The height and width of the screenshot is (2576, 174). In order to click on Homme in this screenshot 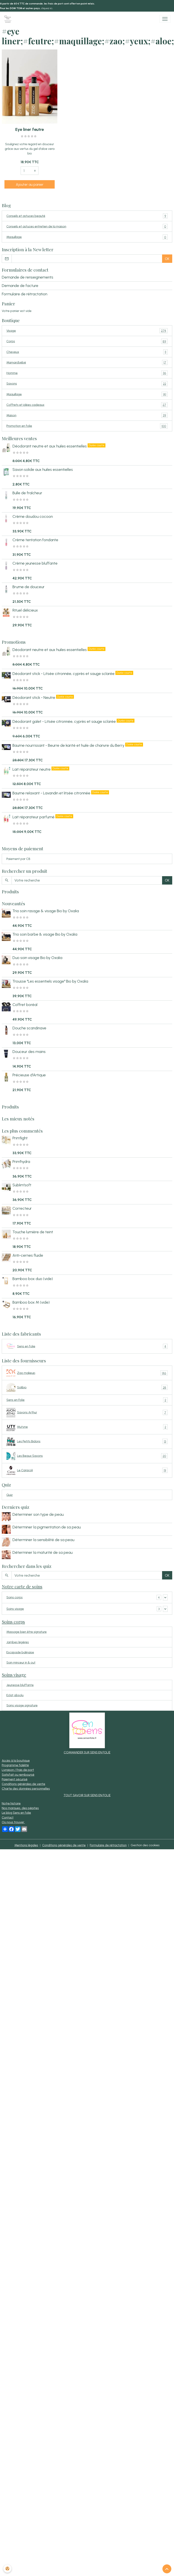, I will do `click(87, 372)`.